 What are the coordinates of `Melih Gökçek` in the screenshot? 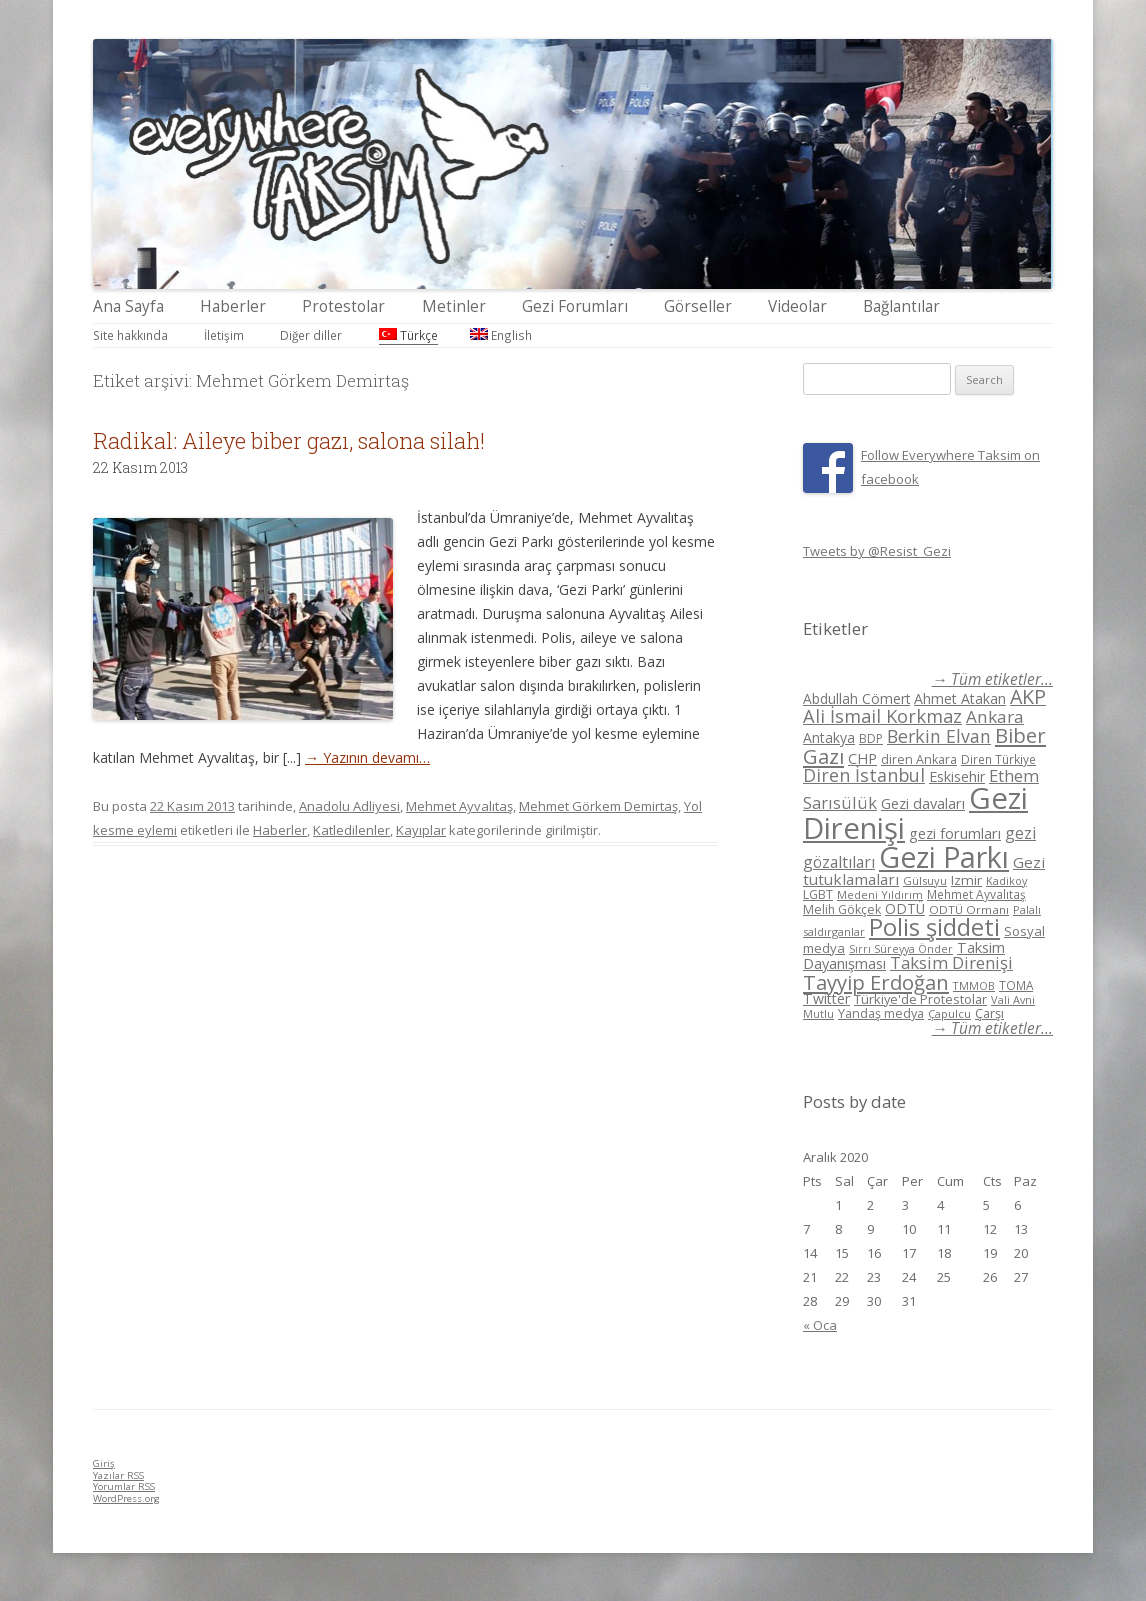 It's located at (842, 909).